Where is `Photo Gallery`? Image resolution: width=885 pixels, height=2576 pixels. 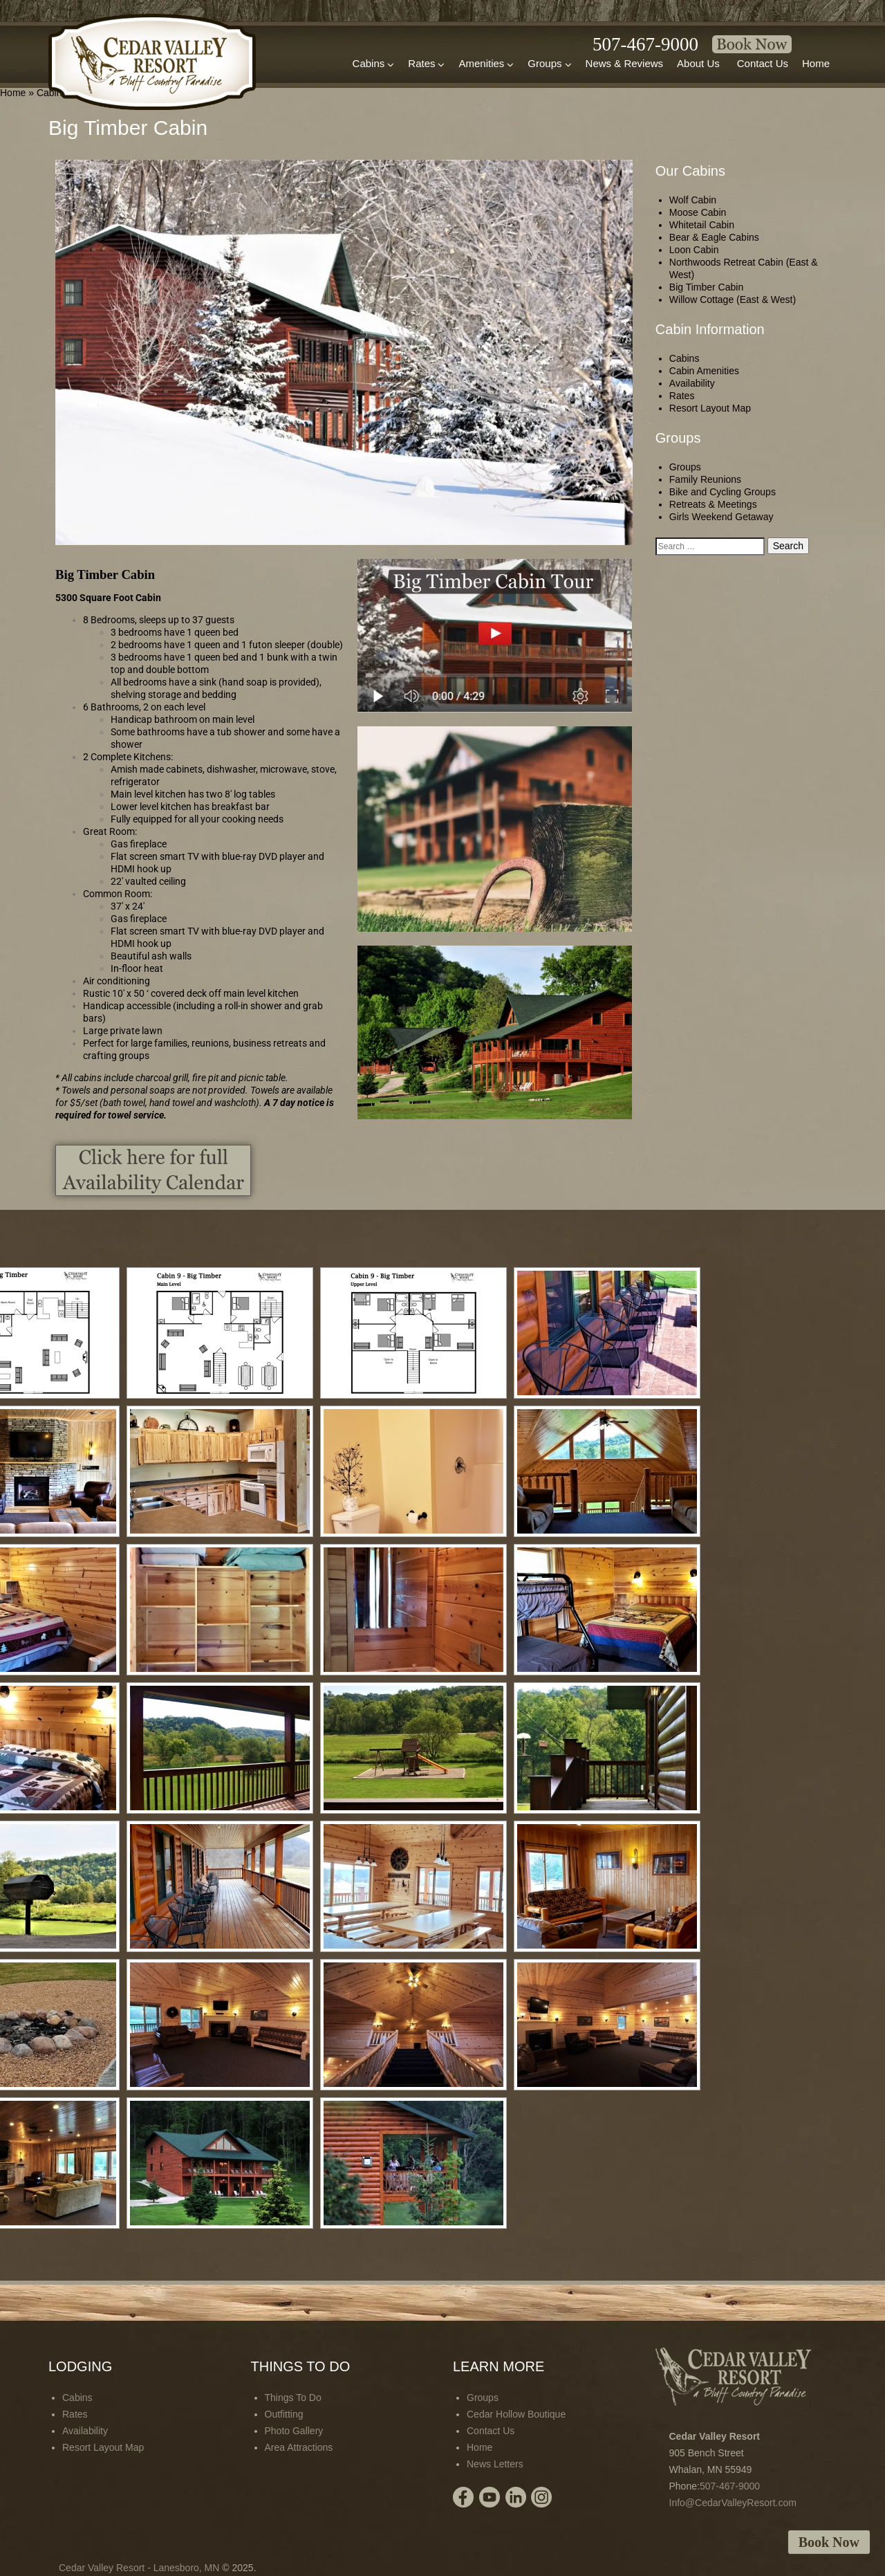
Photo Gallery is located at coordinates (294, 2430).